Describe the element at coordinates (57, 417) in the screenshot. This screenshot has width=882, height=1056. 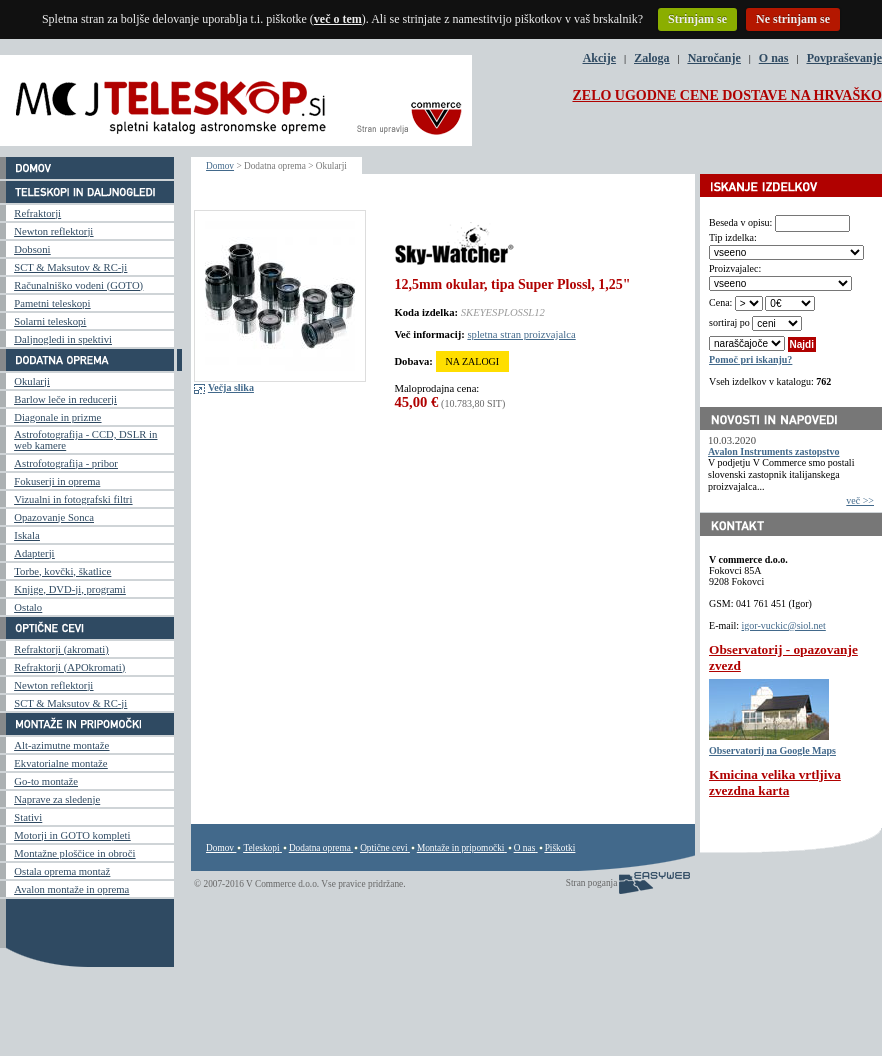
I see `Diagonale in prizme` at that location.